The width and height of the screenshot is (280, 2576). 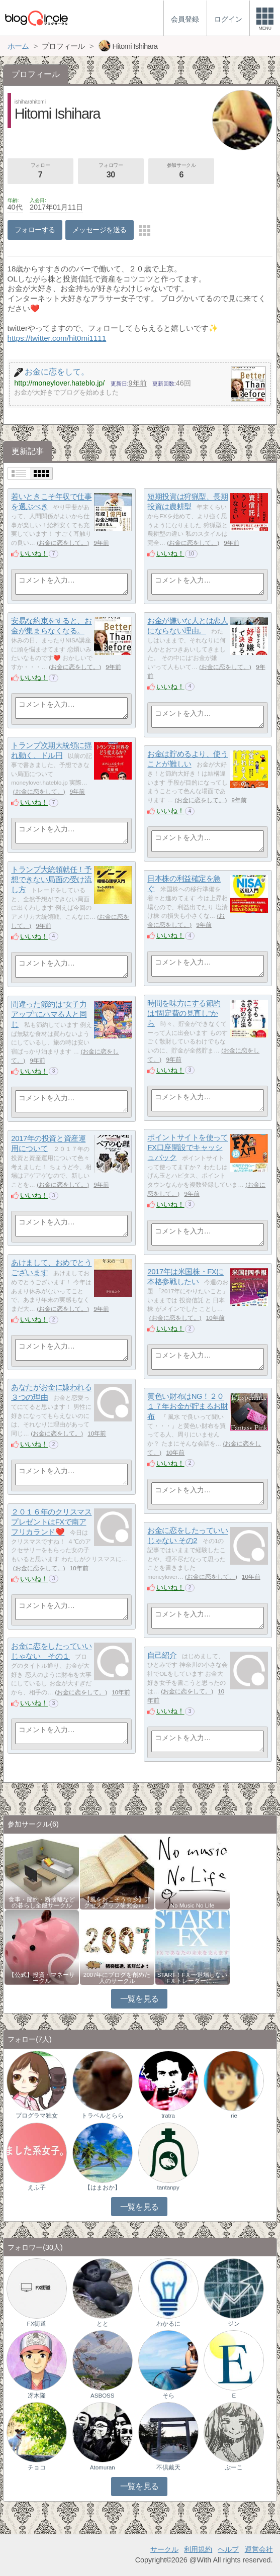 I want to click on 自己紹介, so click(x=161, y=1655).